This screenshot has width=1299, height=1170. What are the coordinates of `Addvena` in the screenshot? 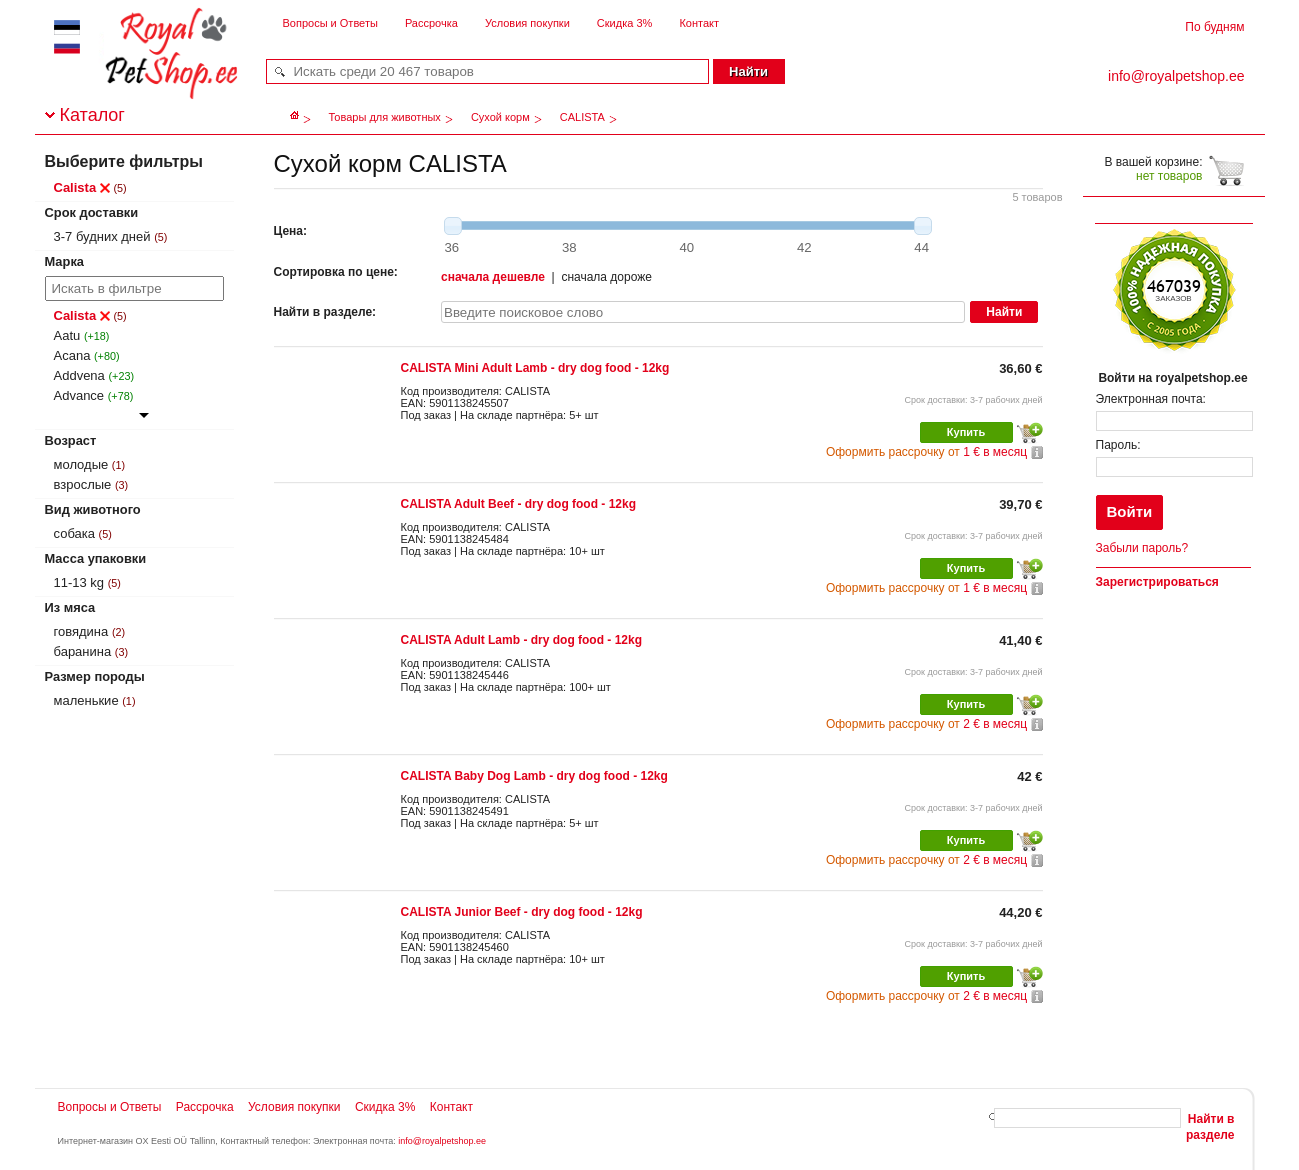 It's located at (79, 375).